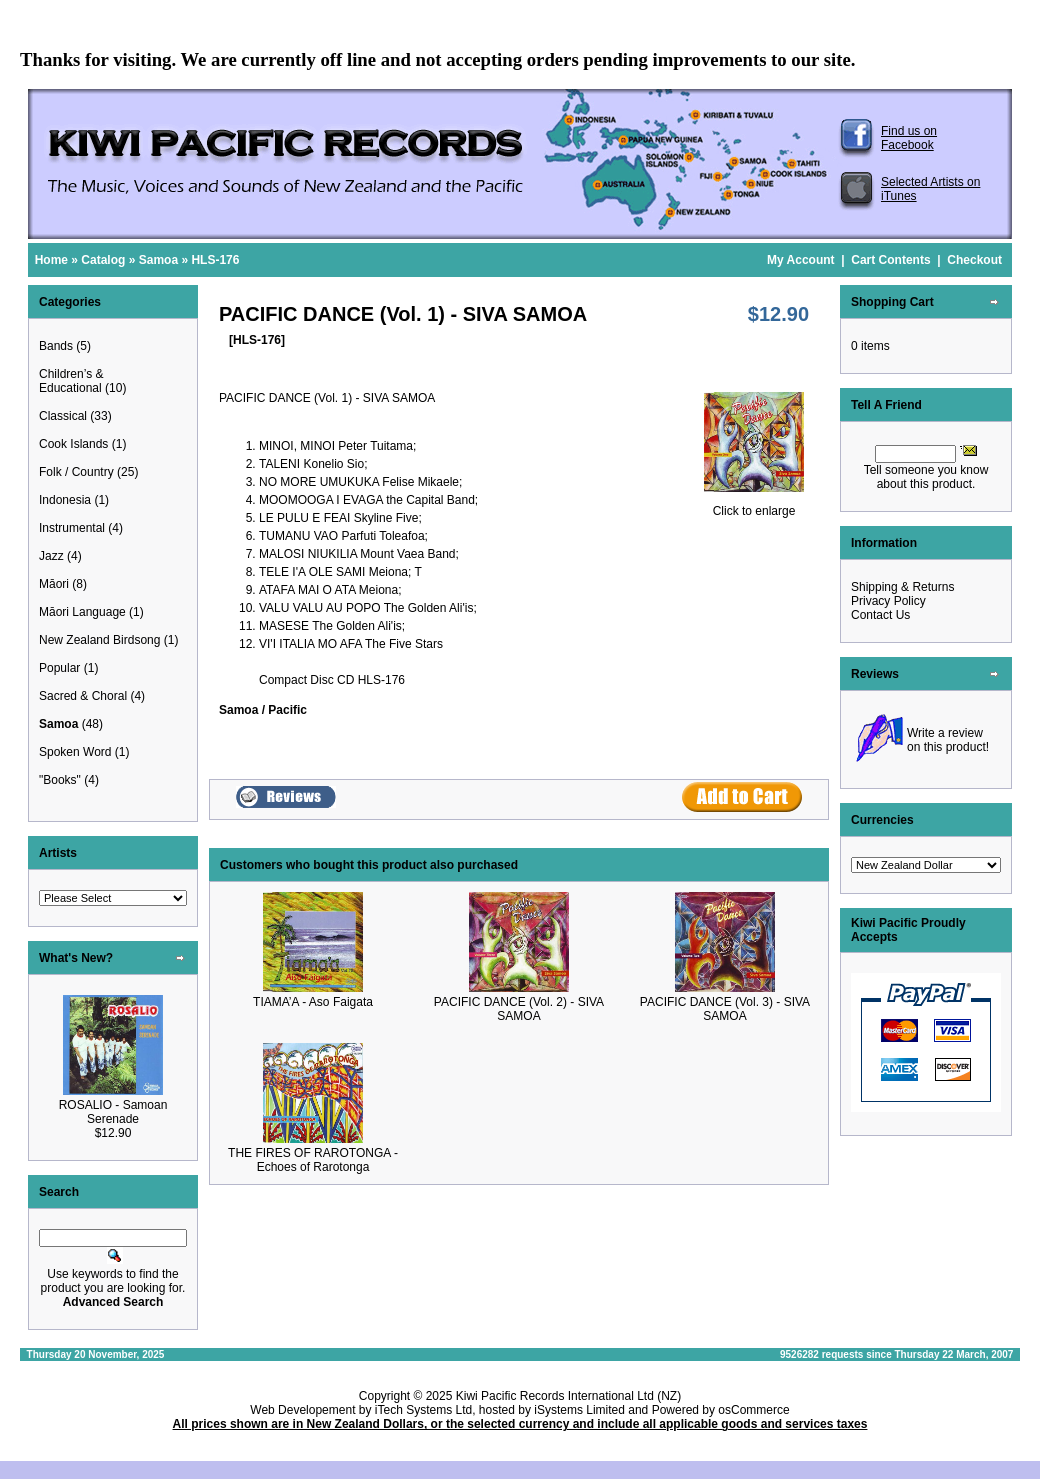  Describe the element at coordinates (880, 615) in the screenshot. I see `Contact Us` at that location.